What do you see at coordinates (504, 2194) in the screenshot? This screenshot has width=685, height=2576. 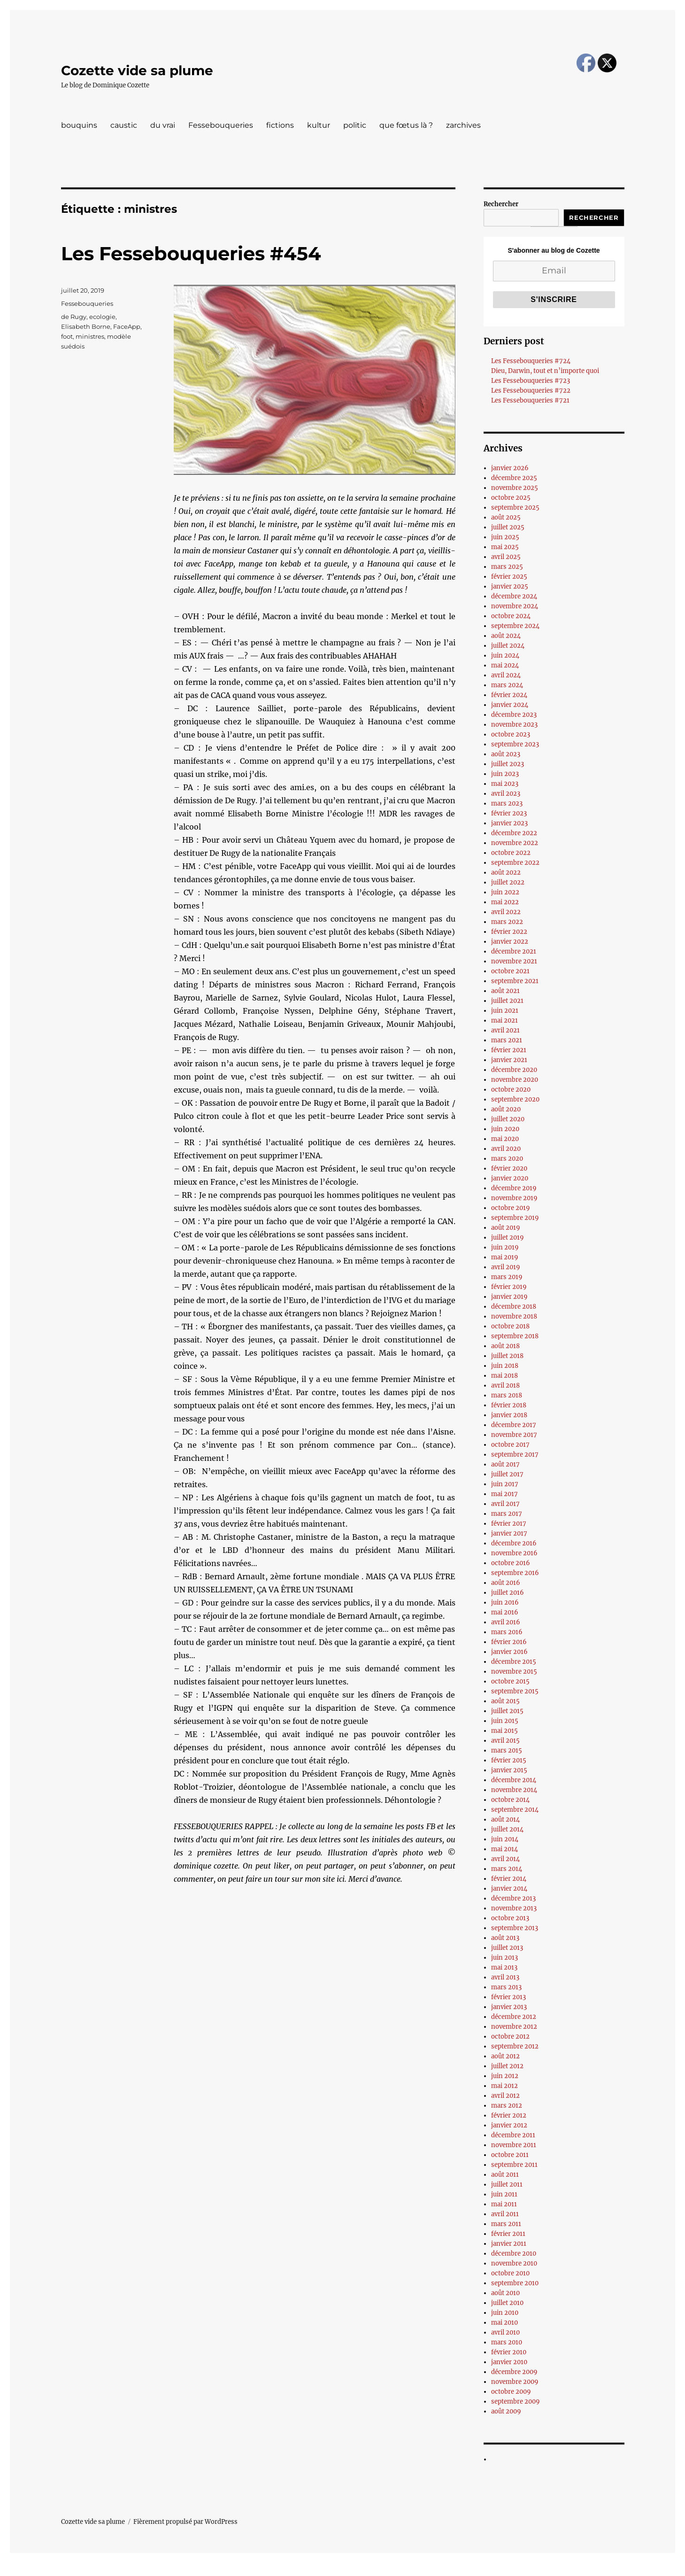 I see `juin 2011` at bounding box center [504, 2194].